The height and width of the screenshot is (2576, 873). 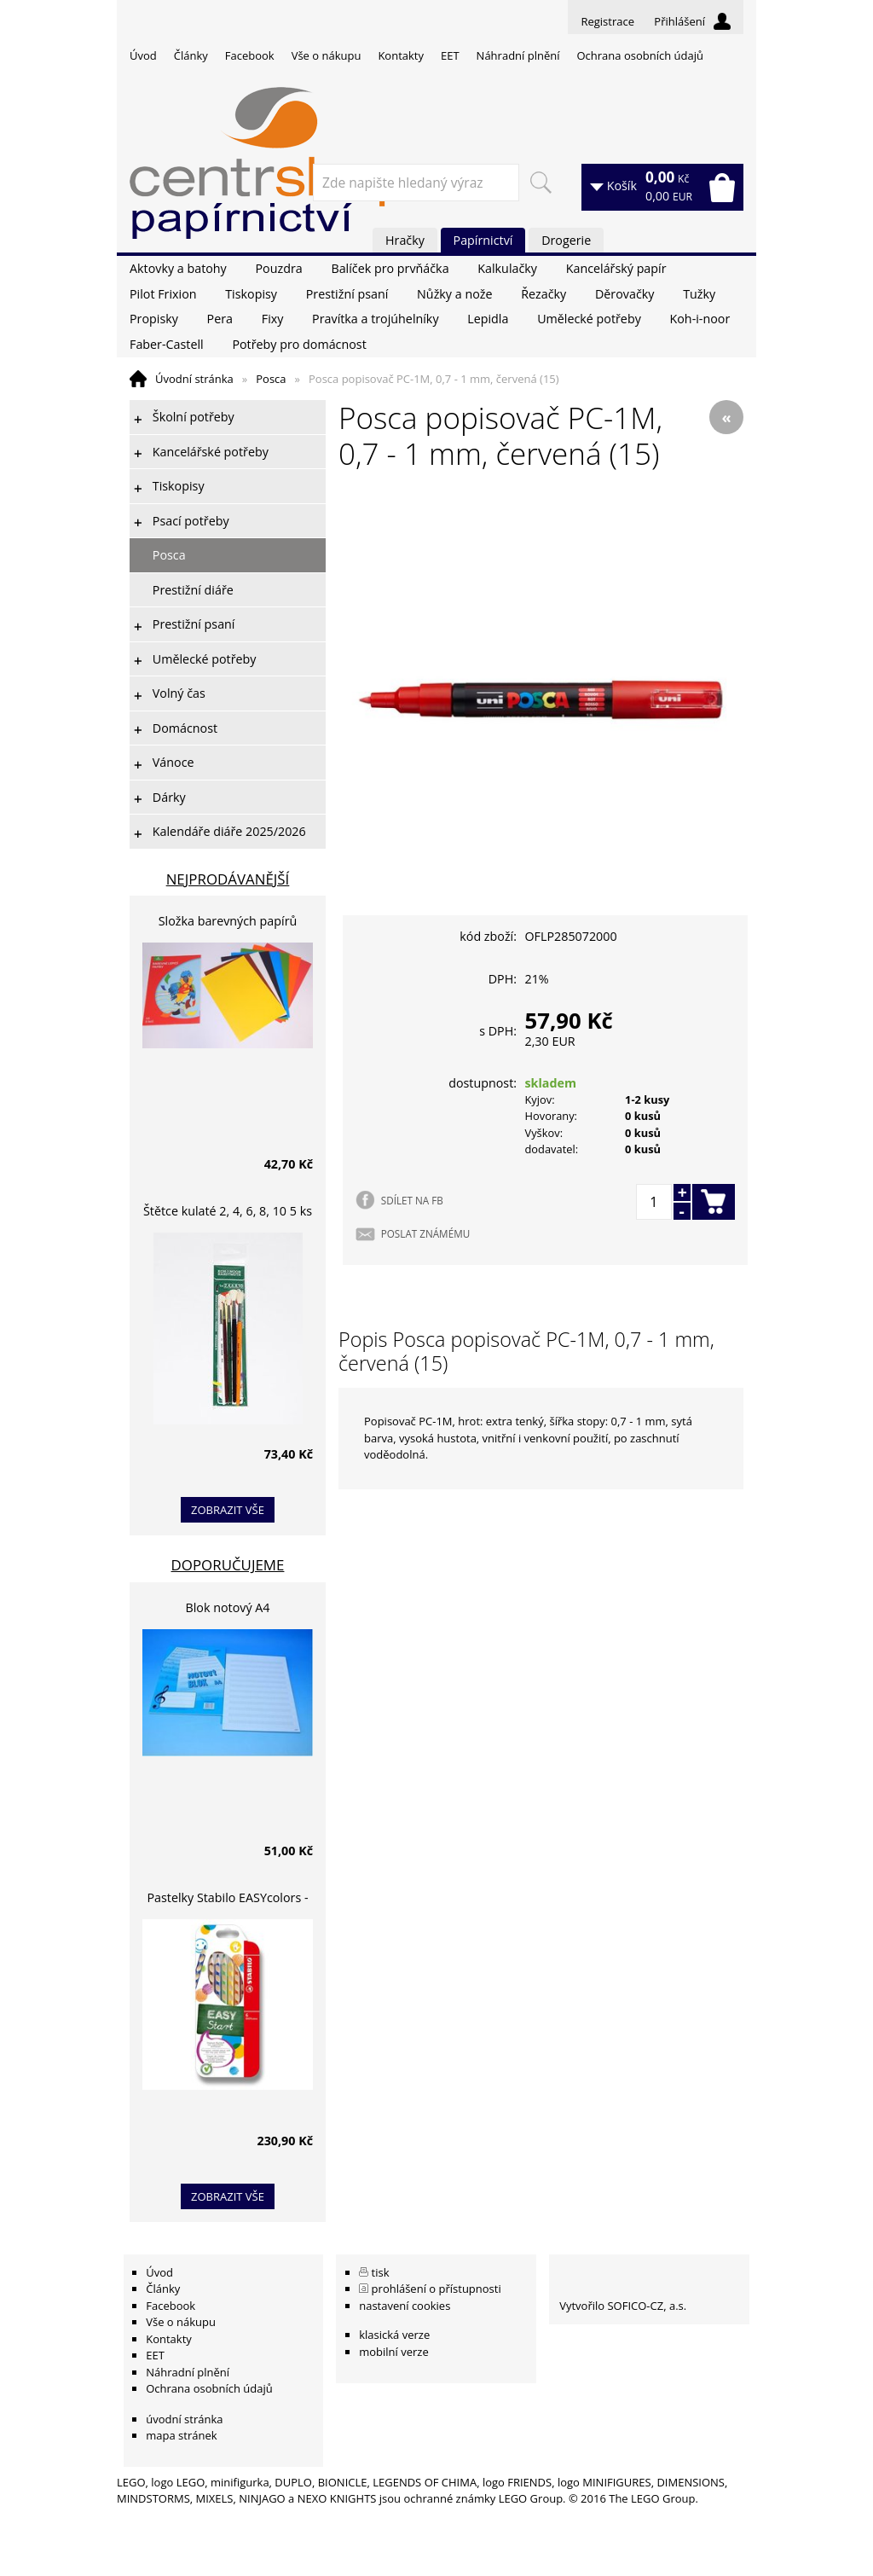 What do you see at coordinates (700, 318) in the screenshot?
I see `Koh-i-noor` at bounding box center [700, 318].